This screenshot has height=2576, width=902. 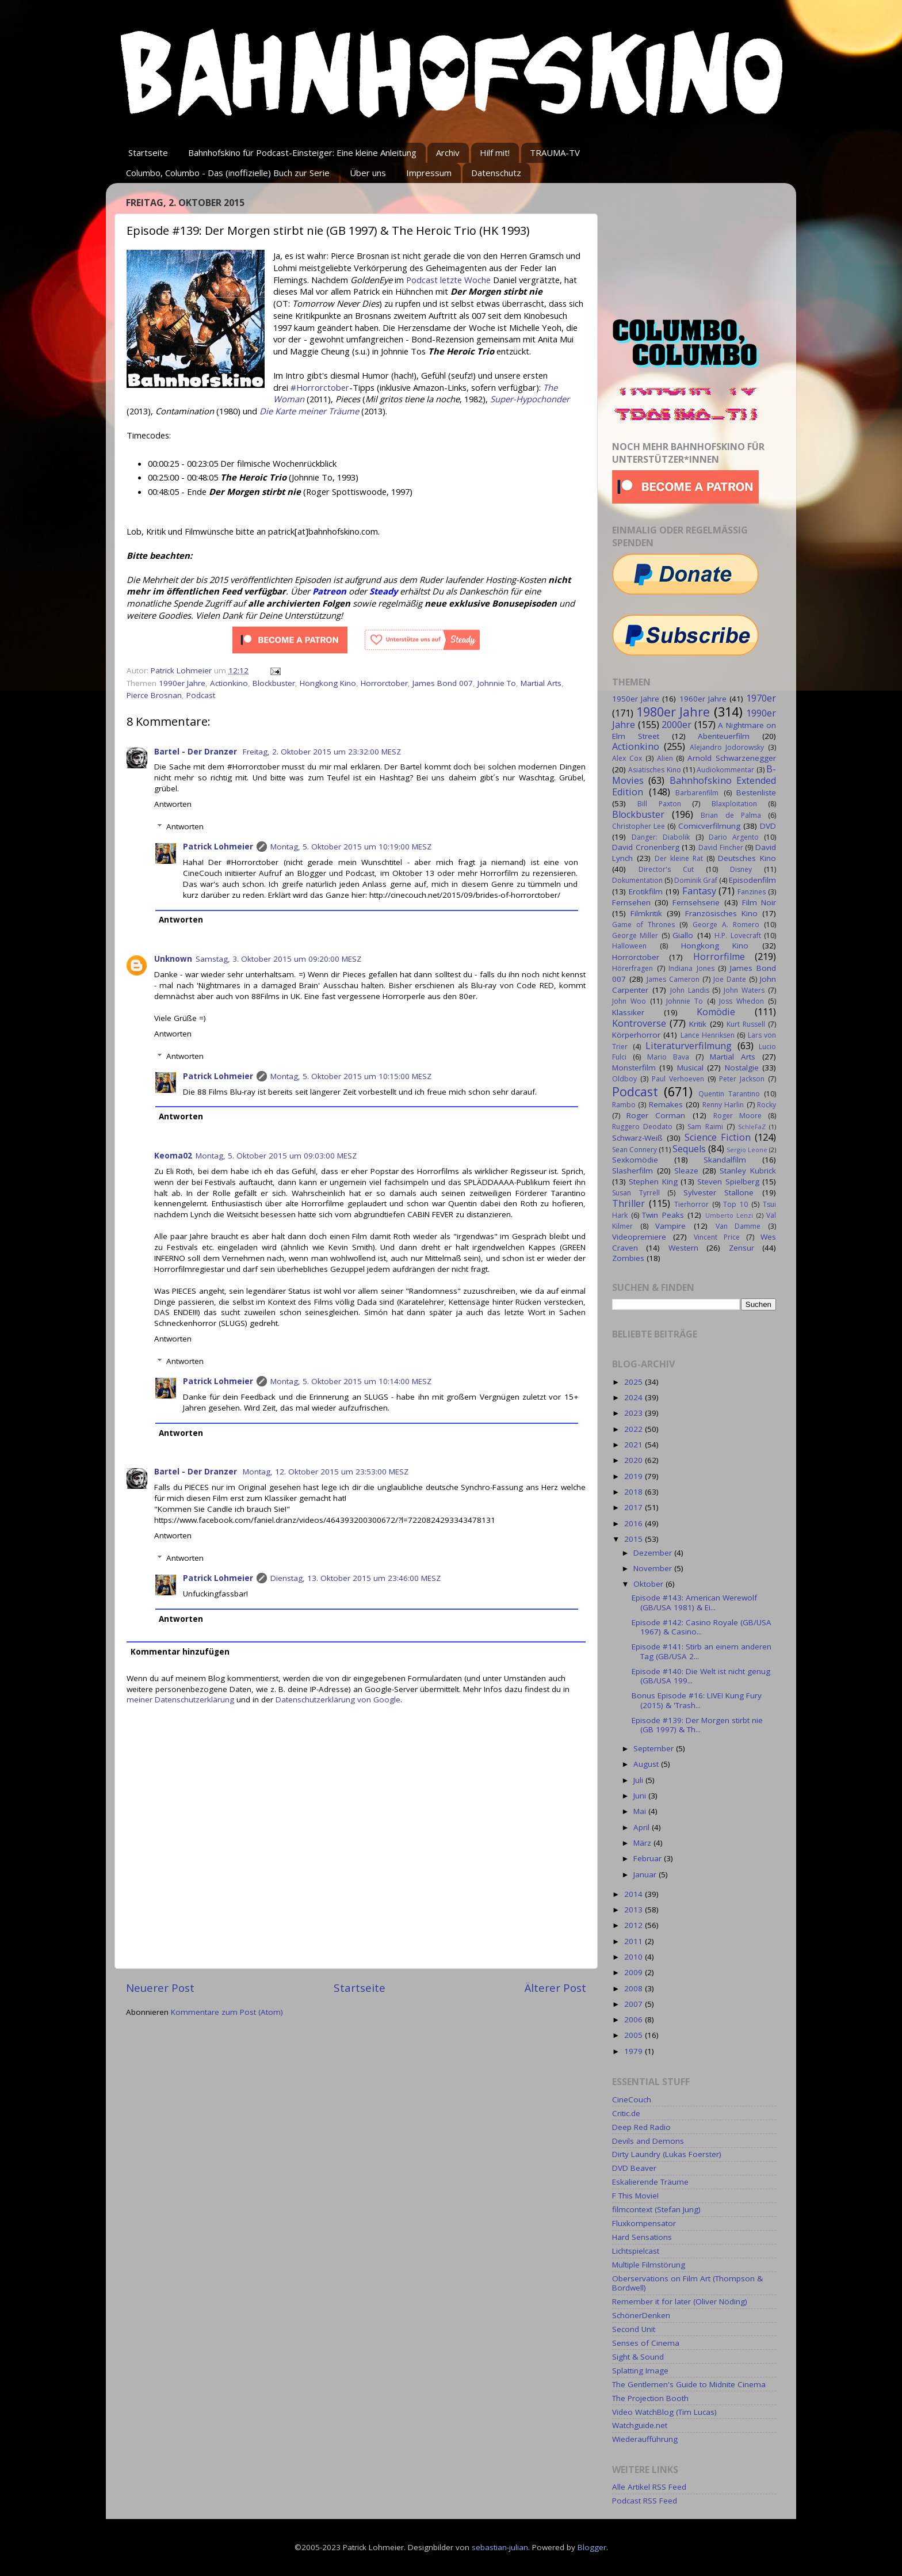 What do you see at coordinates (641, 2127) in the screenshot?
I see `Deep Red Radio` at bounding box center [641, 2127].